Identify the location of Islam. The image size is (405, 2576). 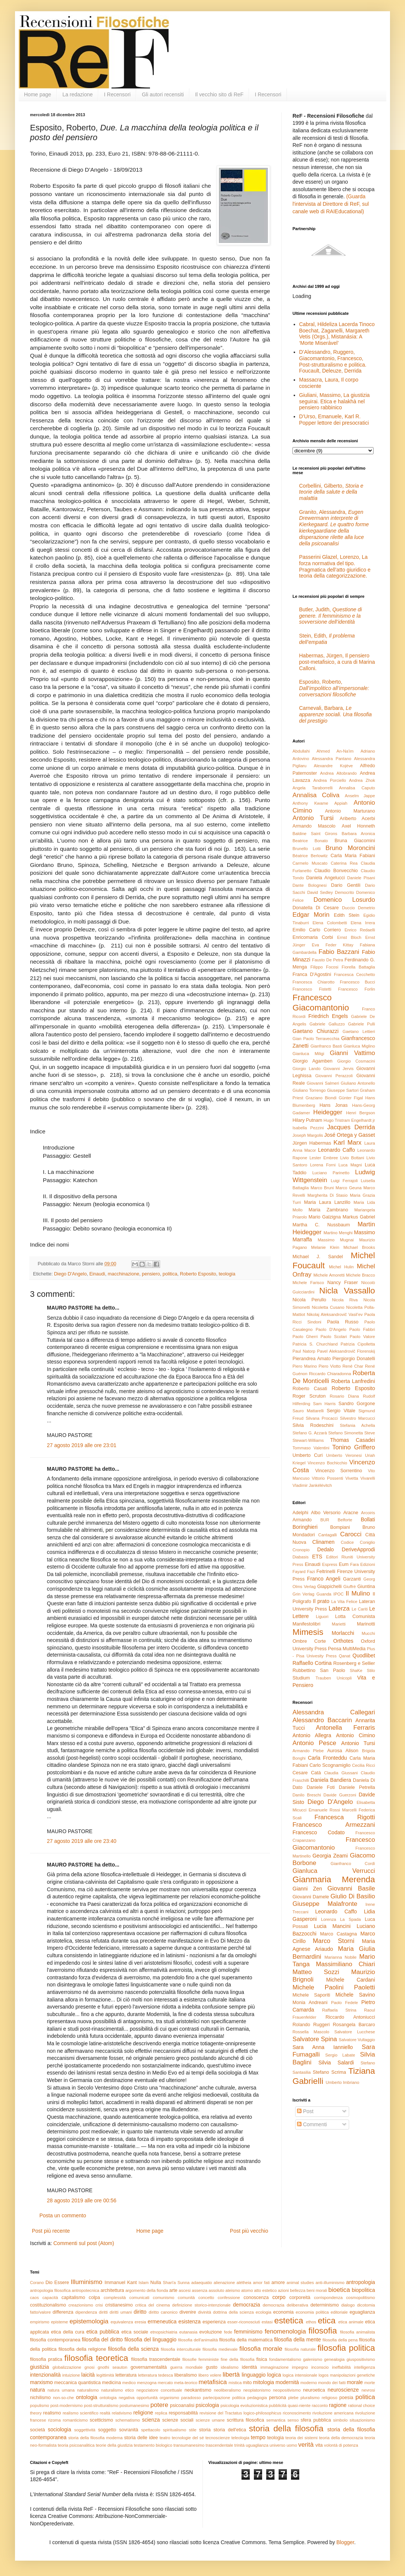
(144, 2282).